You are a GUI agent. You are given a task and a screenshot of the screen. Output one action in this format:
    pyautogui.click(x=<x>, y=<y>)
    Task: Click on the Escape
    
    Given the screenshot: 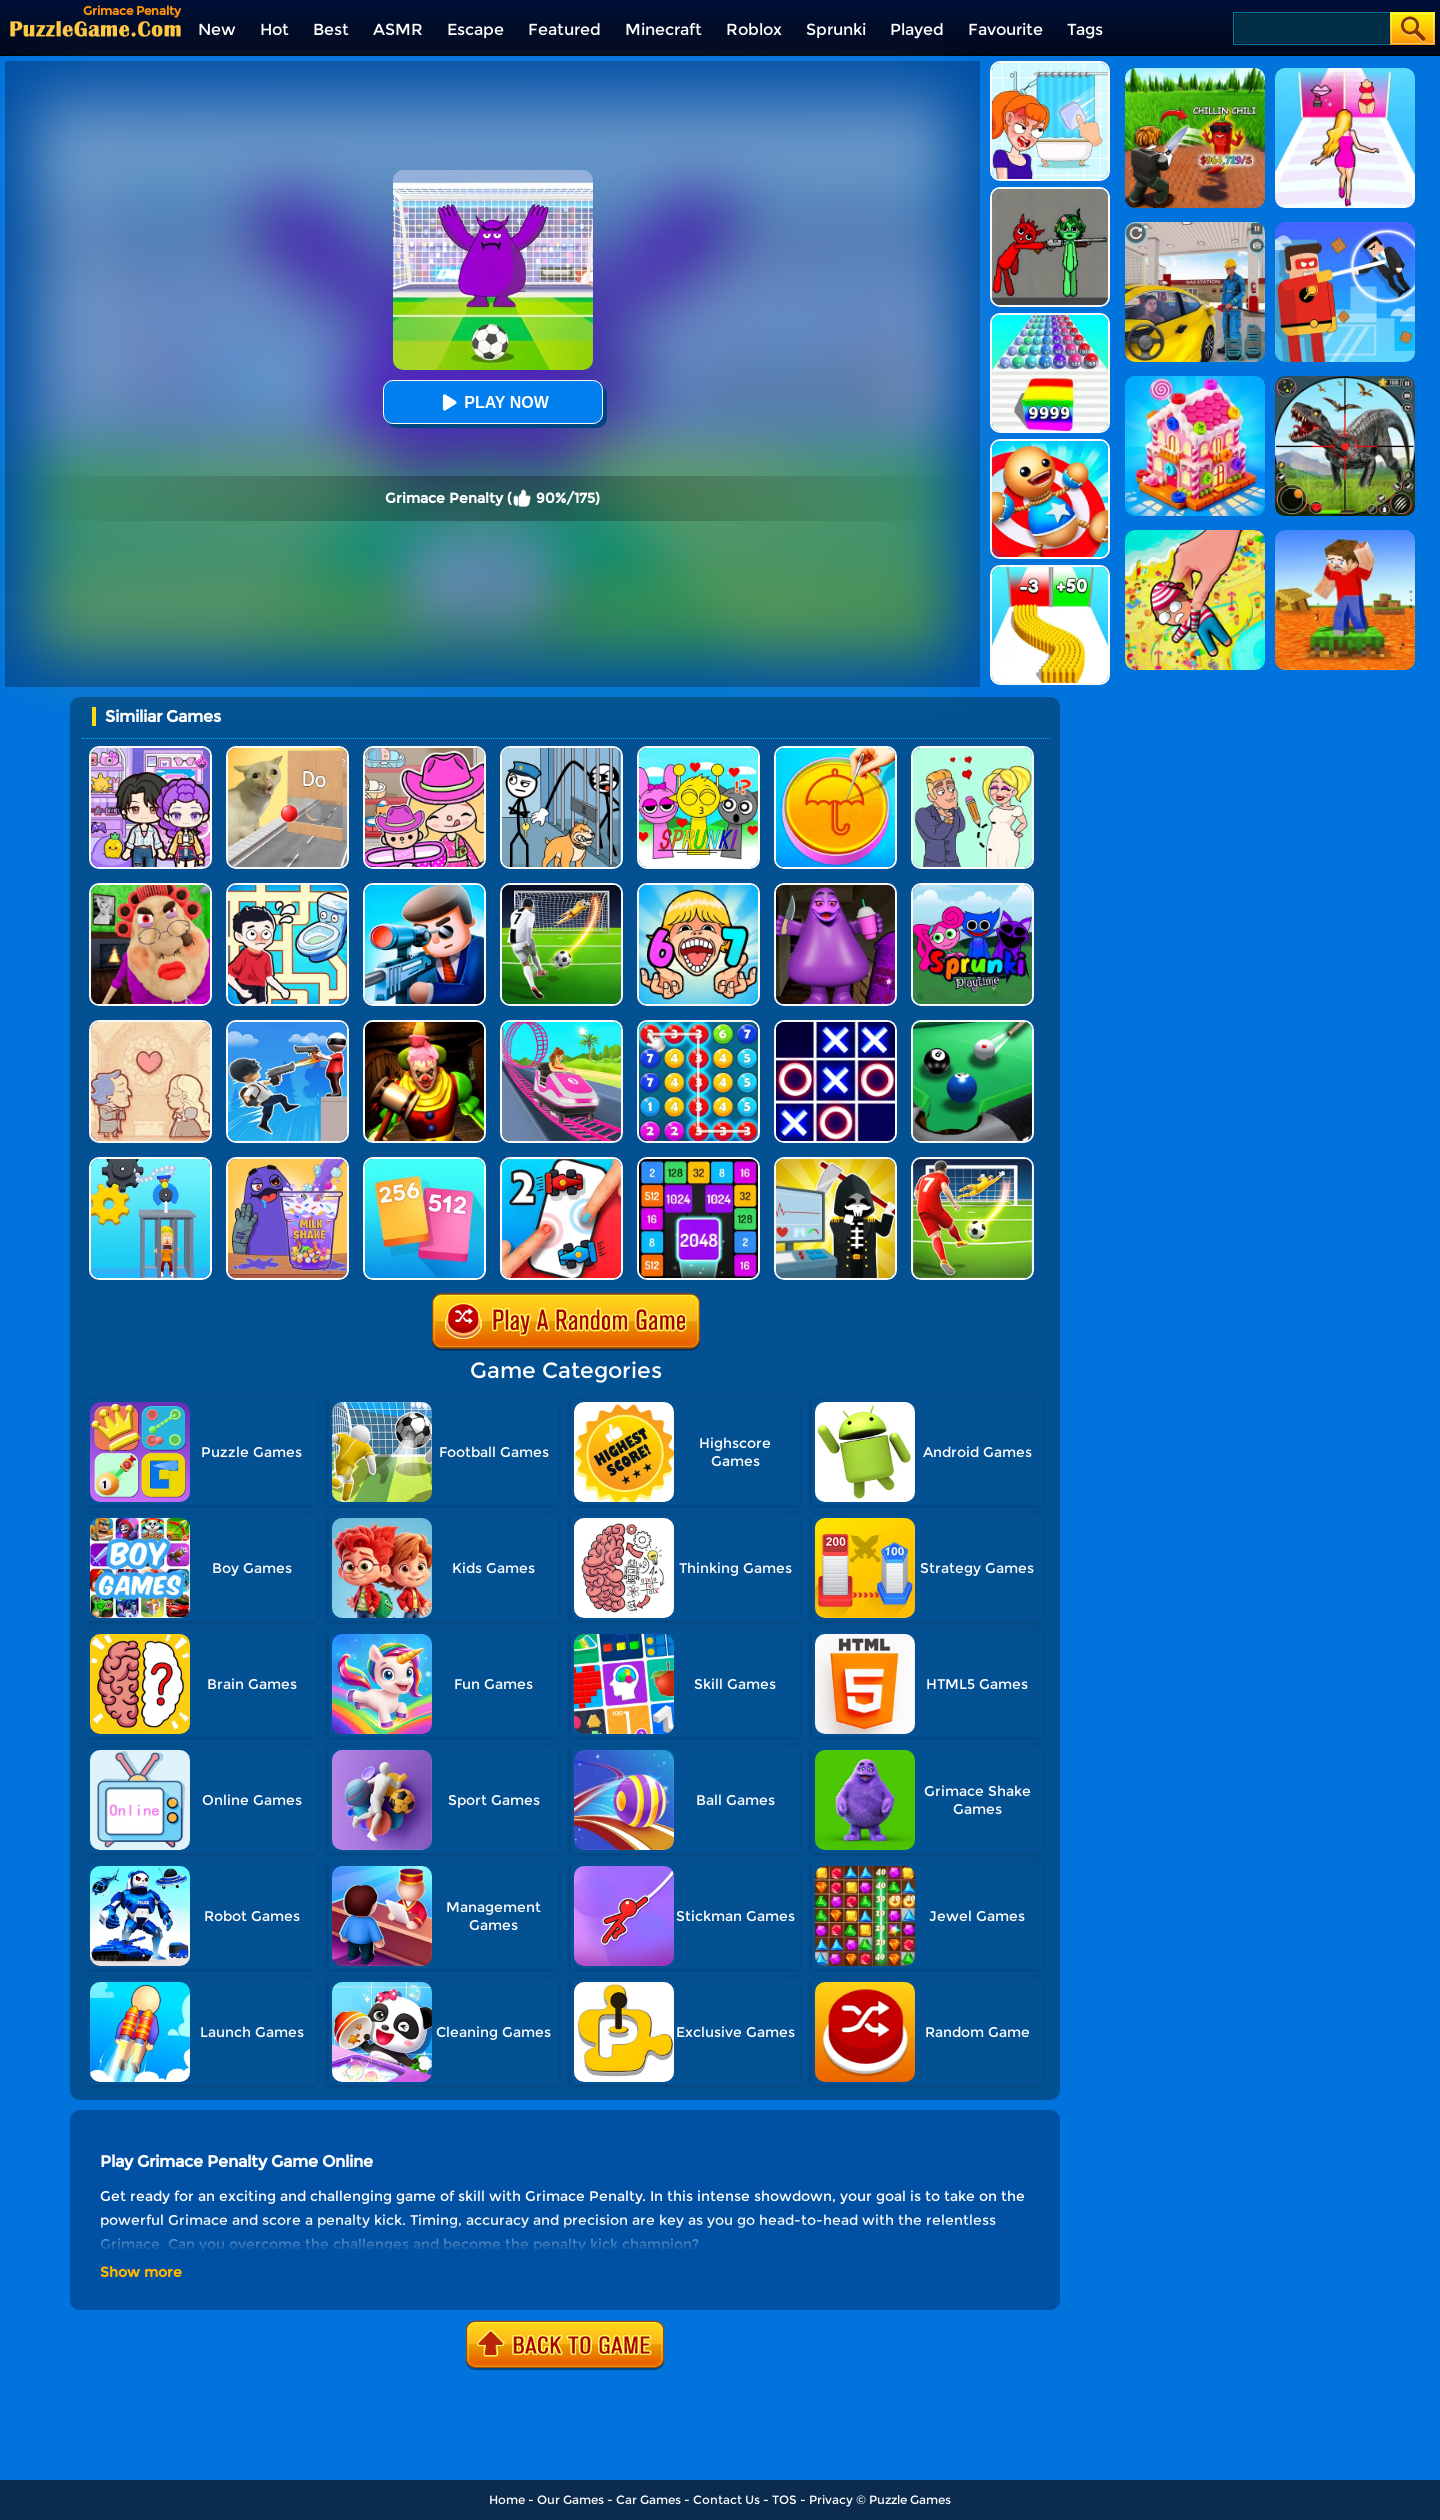 What is the action you would take?
    pyautogui.click(x=475, y=29)
    